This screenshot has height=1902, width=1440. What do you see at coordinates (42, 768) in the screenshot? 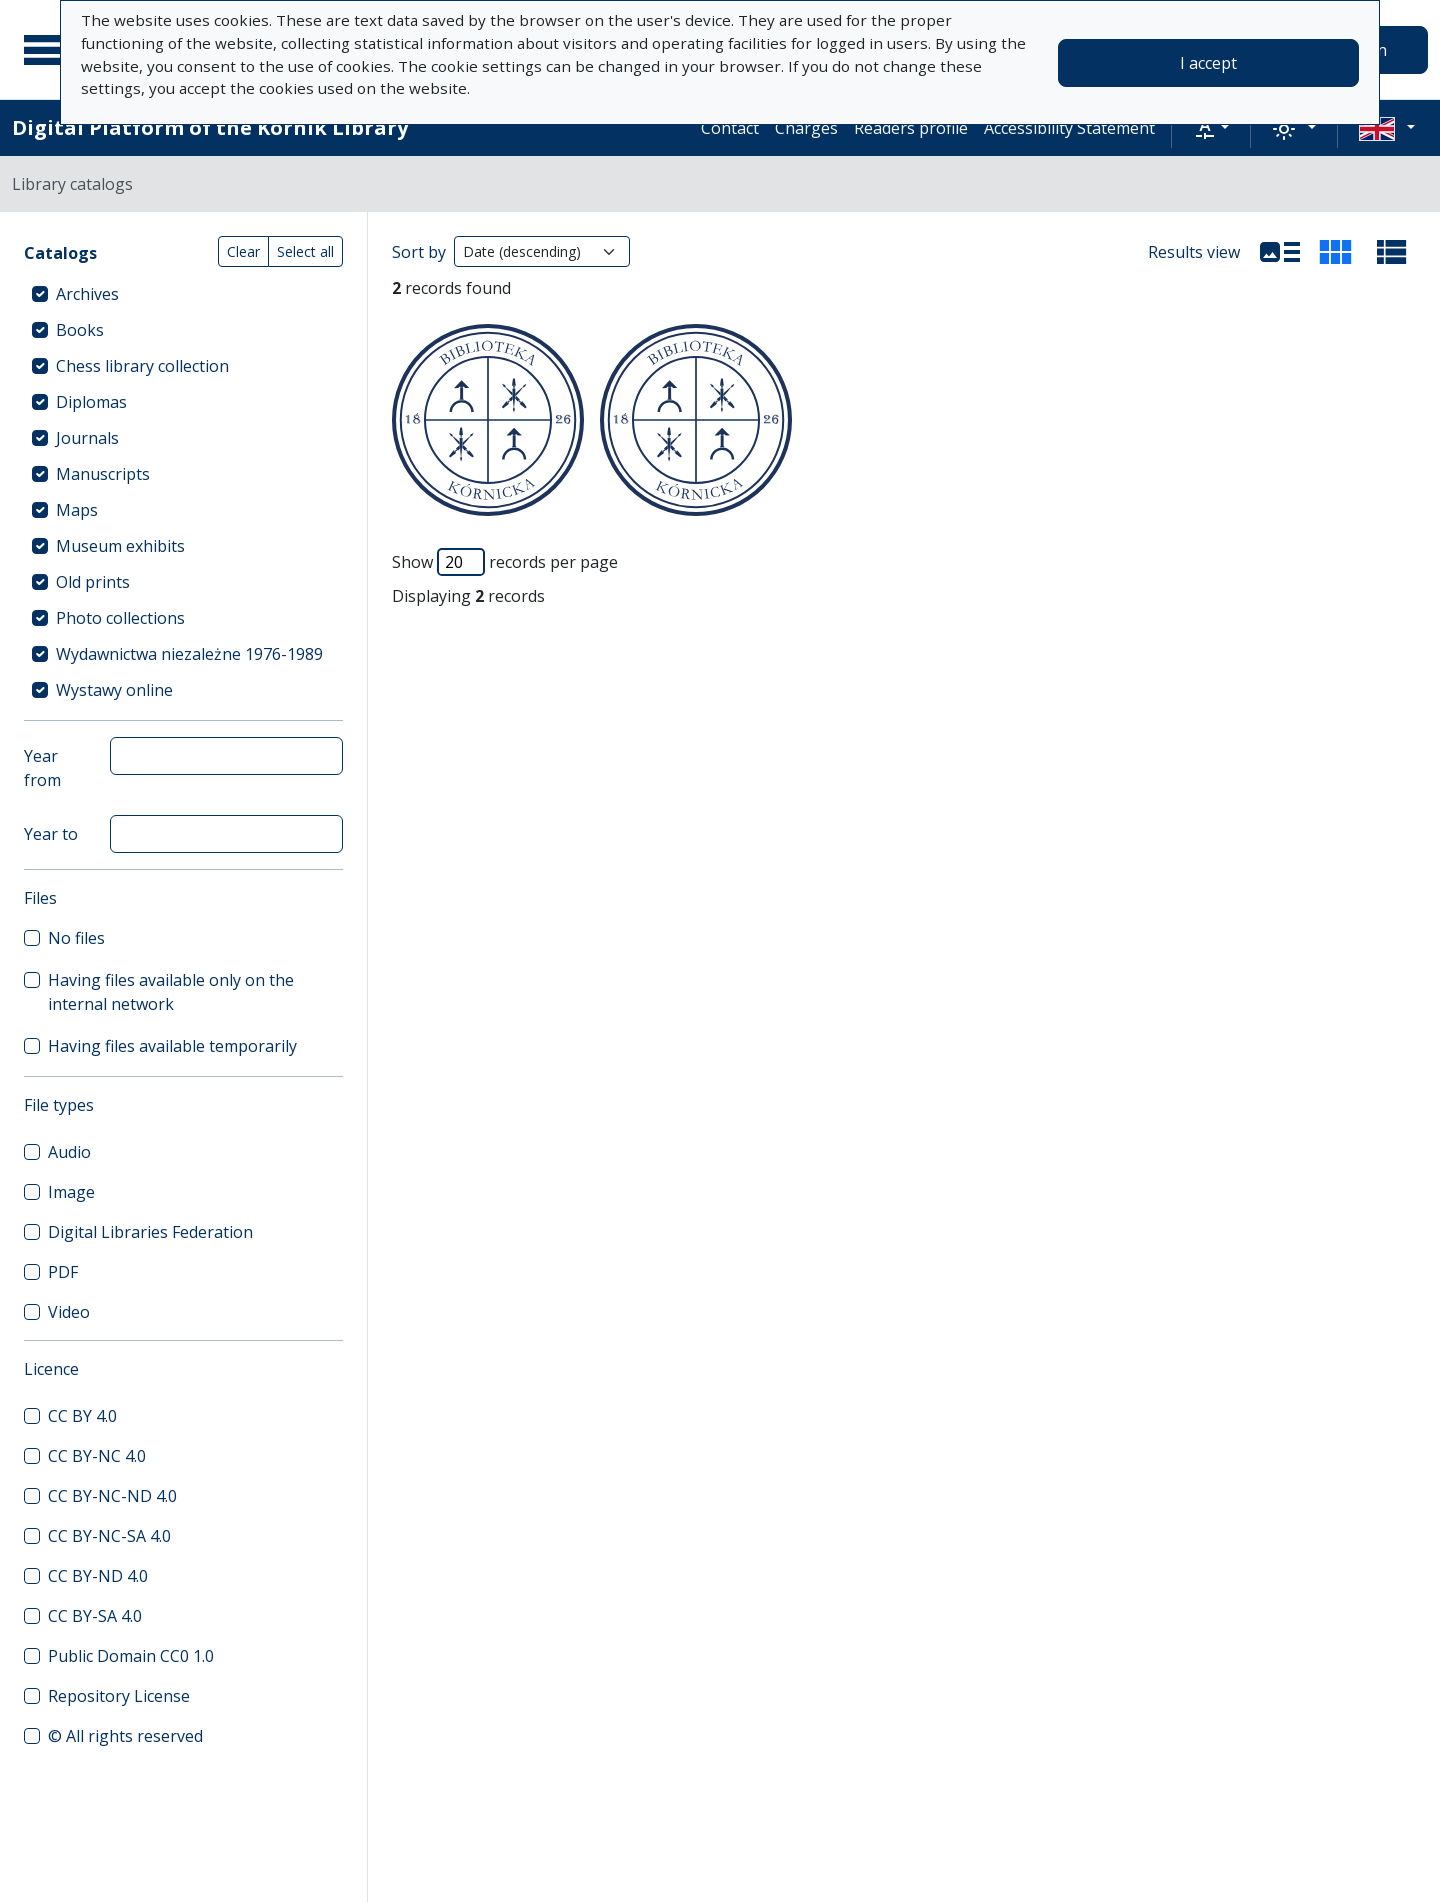
I see `Year from` at bounding box center [42, 768].